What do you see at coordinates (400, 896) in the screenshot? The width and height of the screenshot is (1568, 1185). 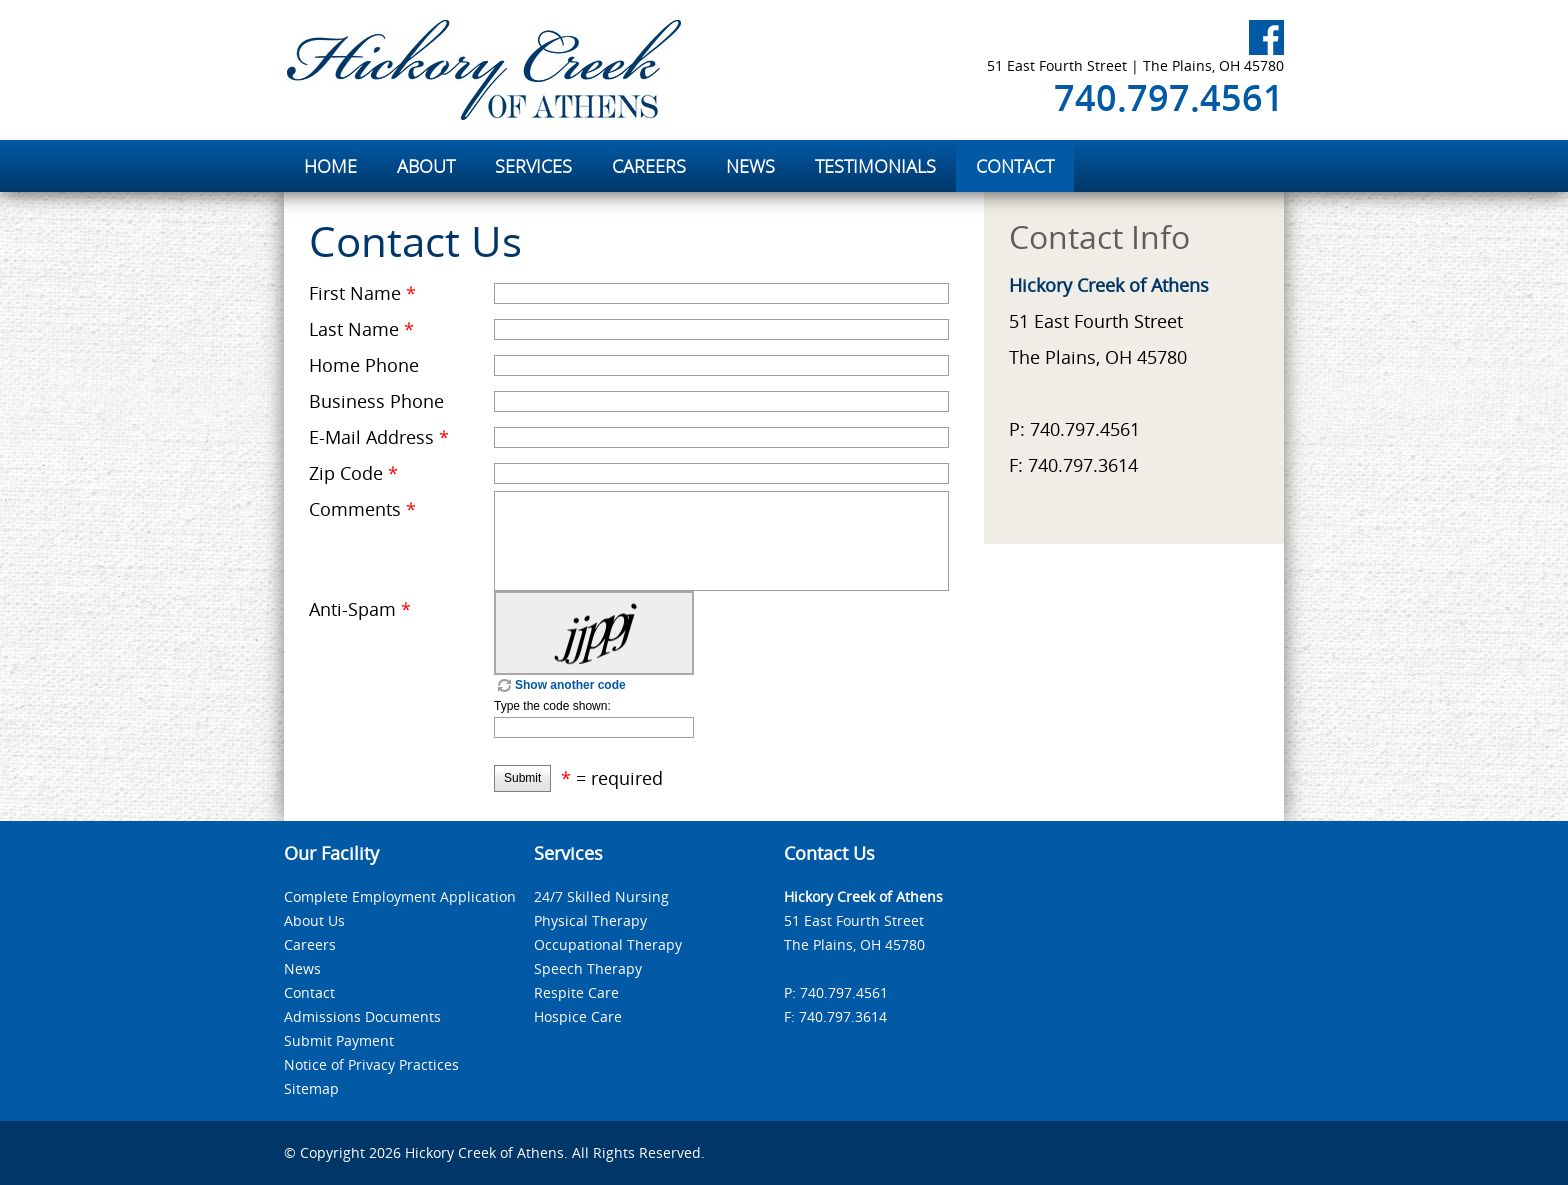 I see `Complete Employment Application` at bounding box center [400, 896].